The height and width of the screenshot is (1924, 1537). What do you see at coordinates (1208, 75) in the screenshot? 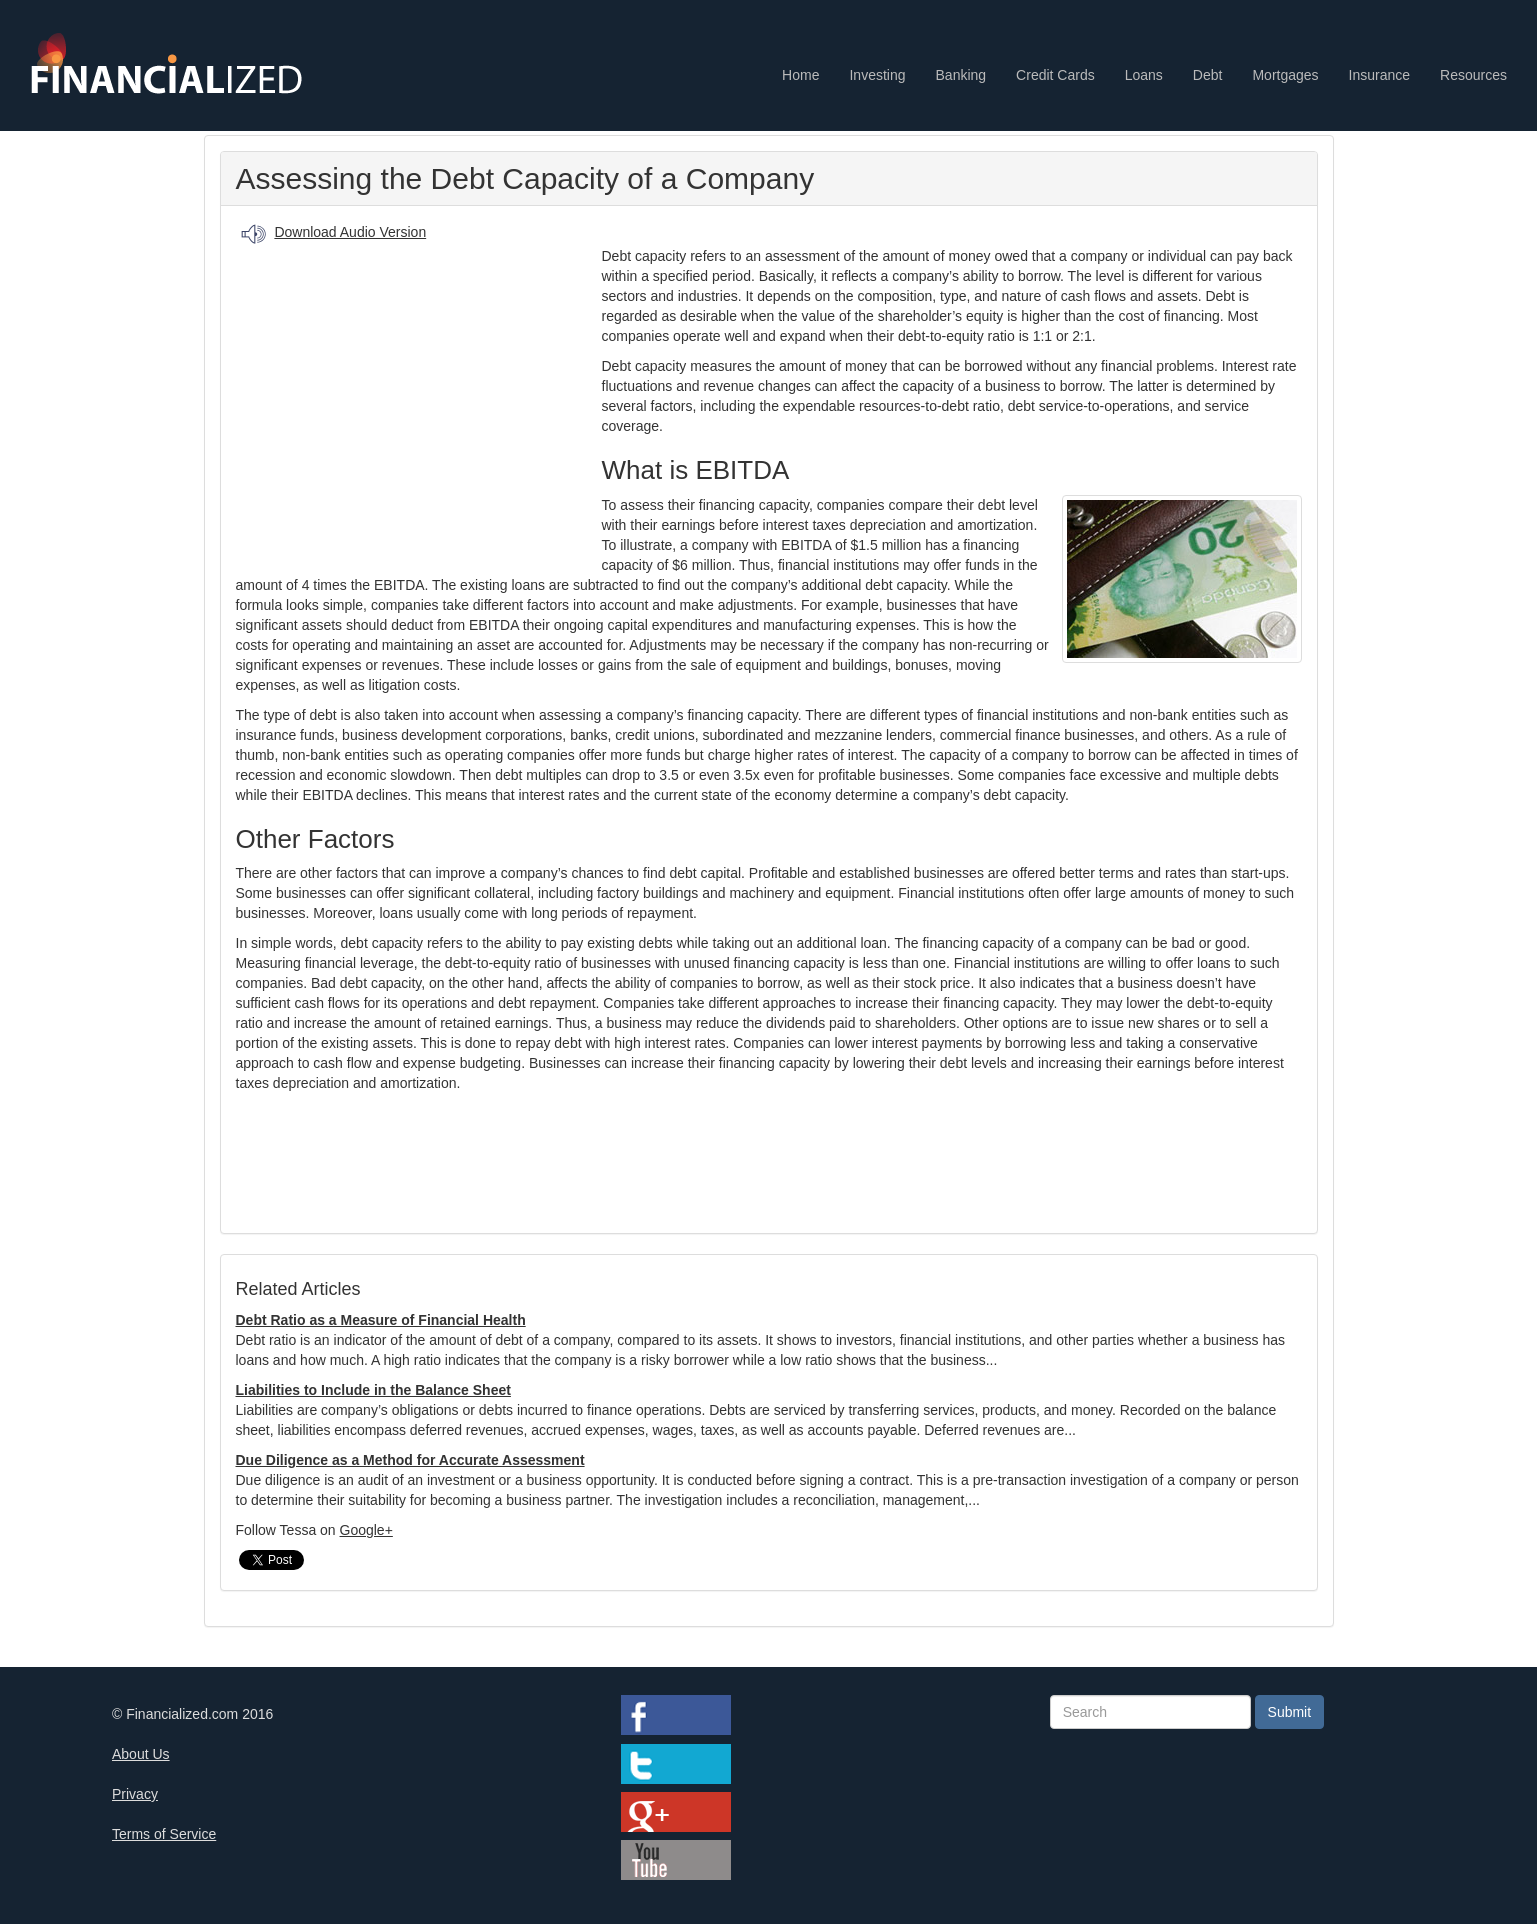
I see `Debt` at bounding box center [1208, 75].